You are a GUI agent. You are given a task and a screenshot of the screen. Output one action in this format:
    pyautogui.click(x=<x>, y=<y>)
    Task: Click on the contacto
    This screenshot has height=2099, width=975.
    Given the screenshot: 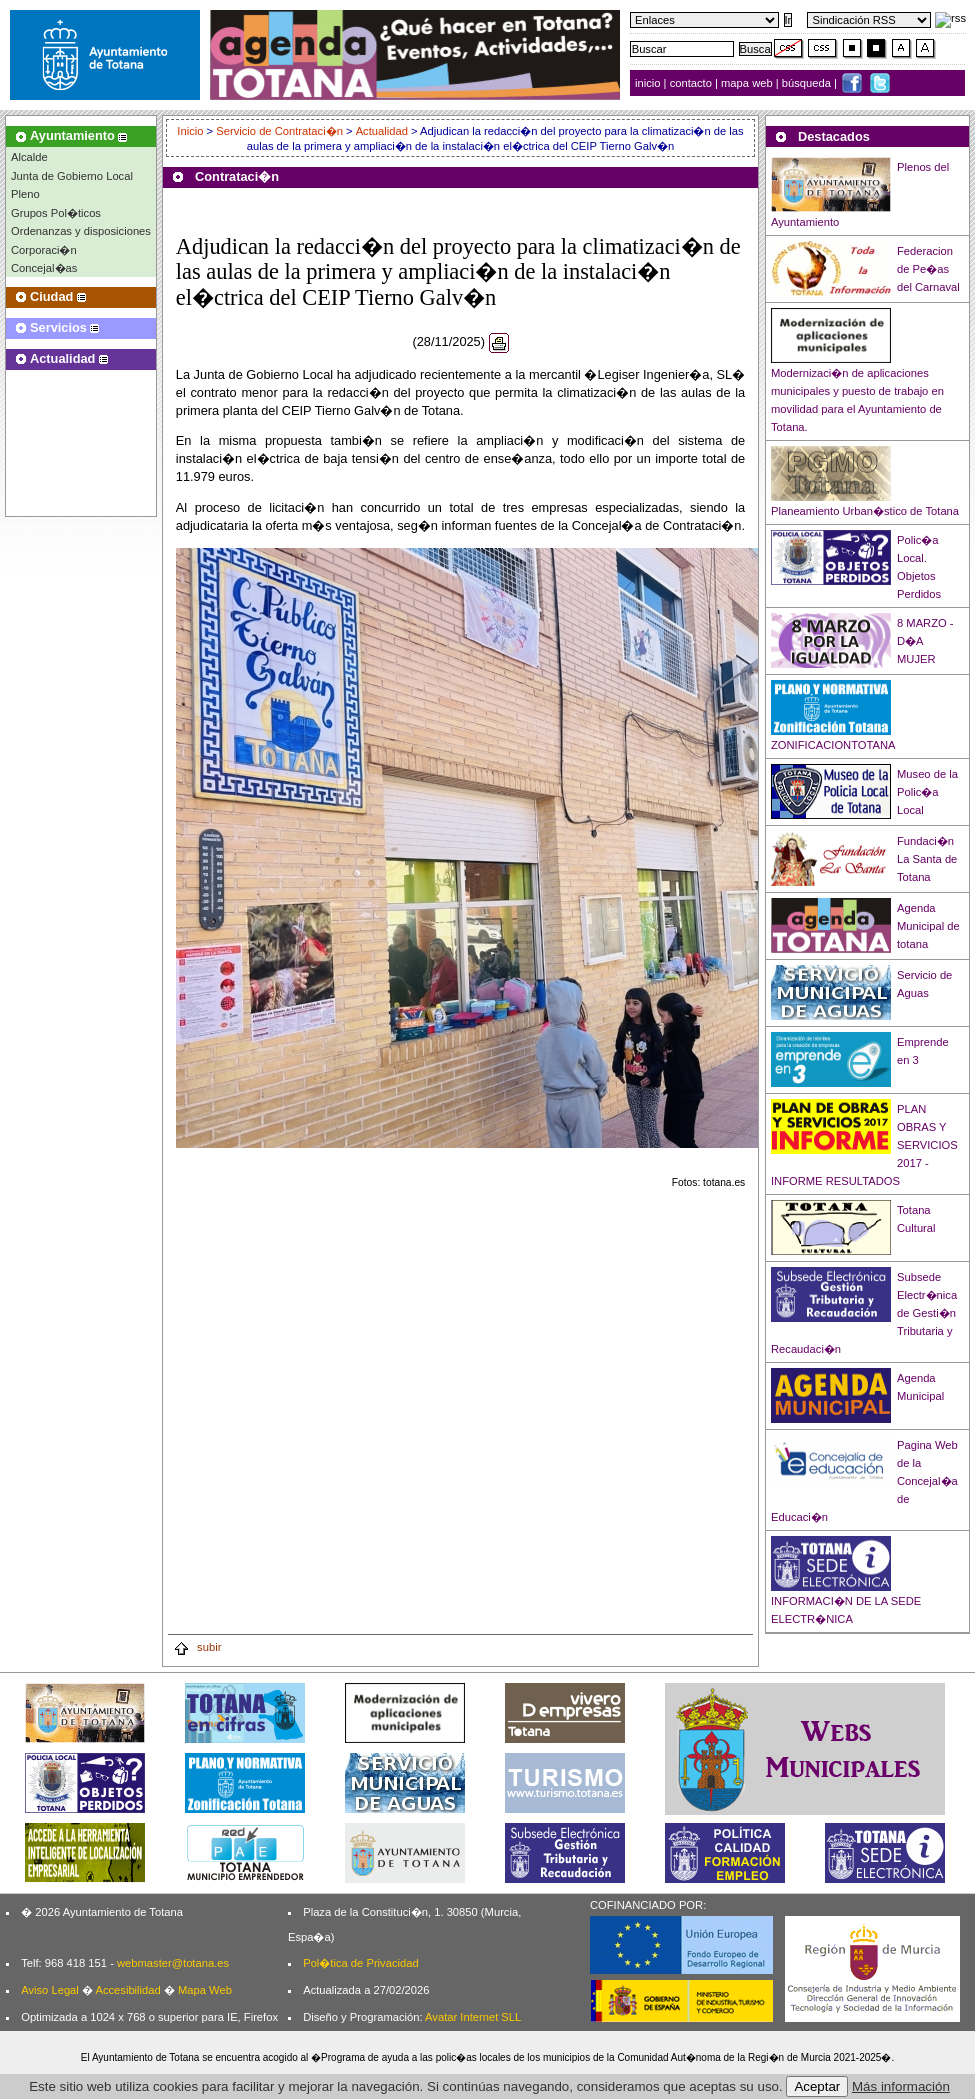 What is the action you would take?
    pyautogui.click(x=691, y=83)
    